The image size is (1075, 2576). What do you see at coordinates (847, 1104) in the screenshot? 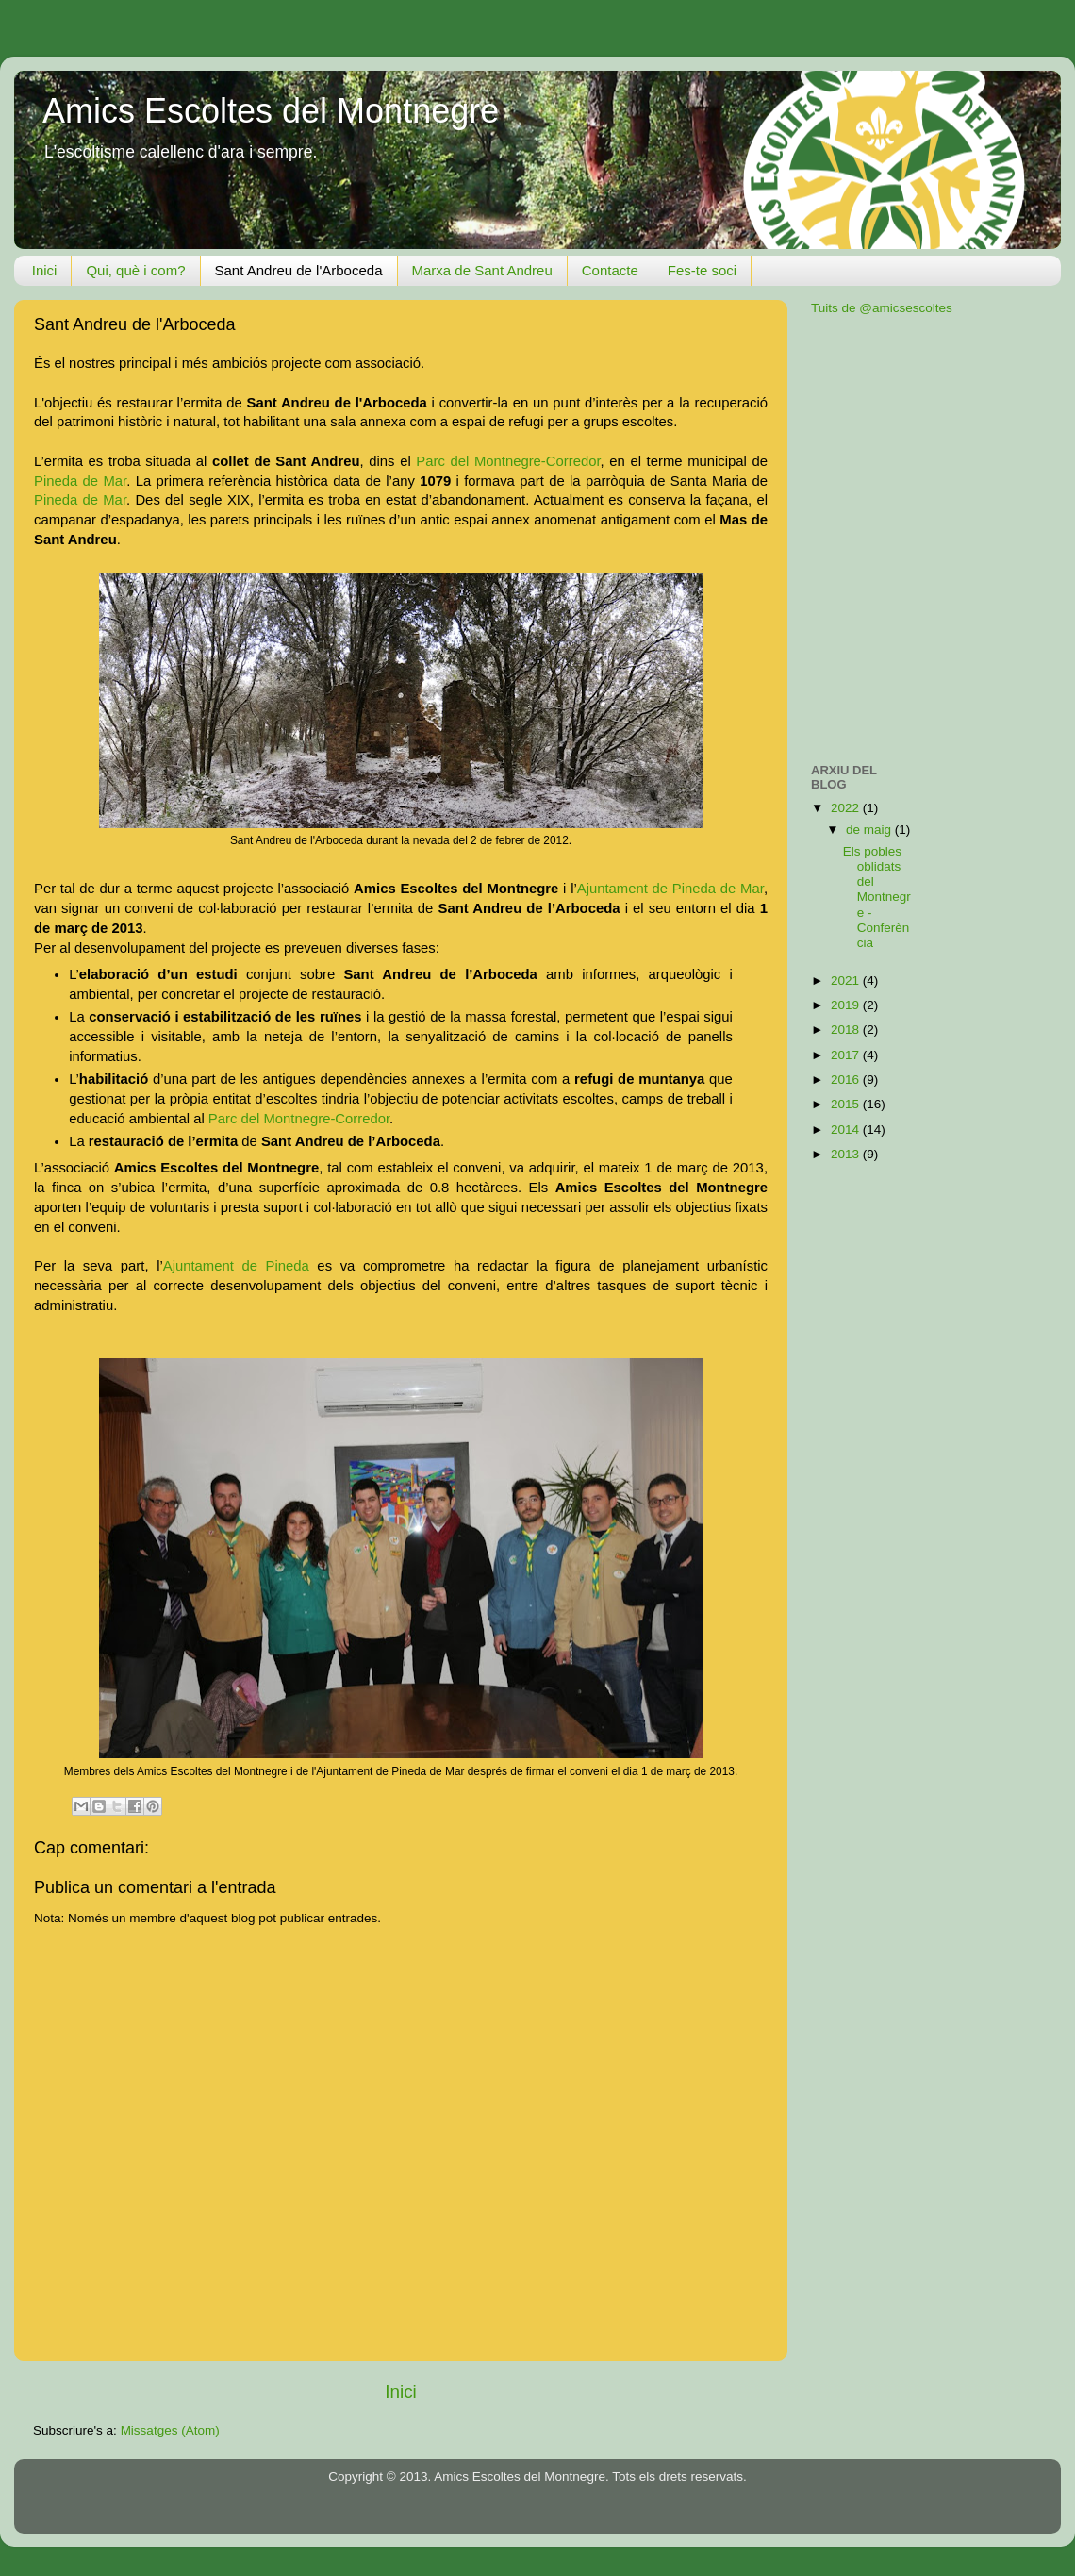
I see `2015` at bounding box center [847, 1104].